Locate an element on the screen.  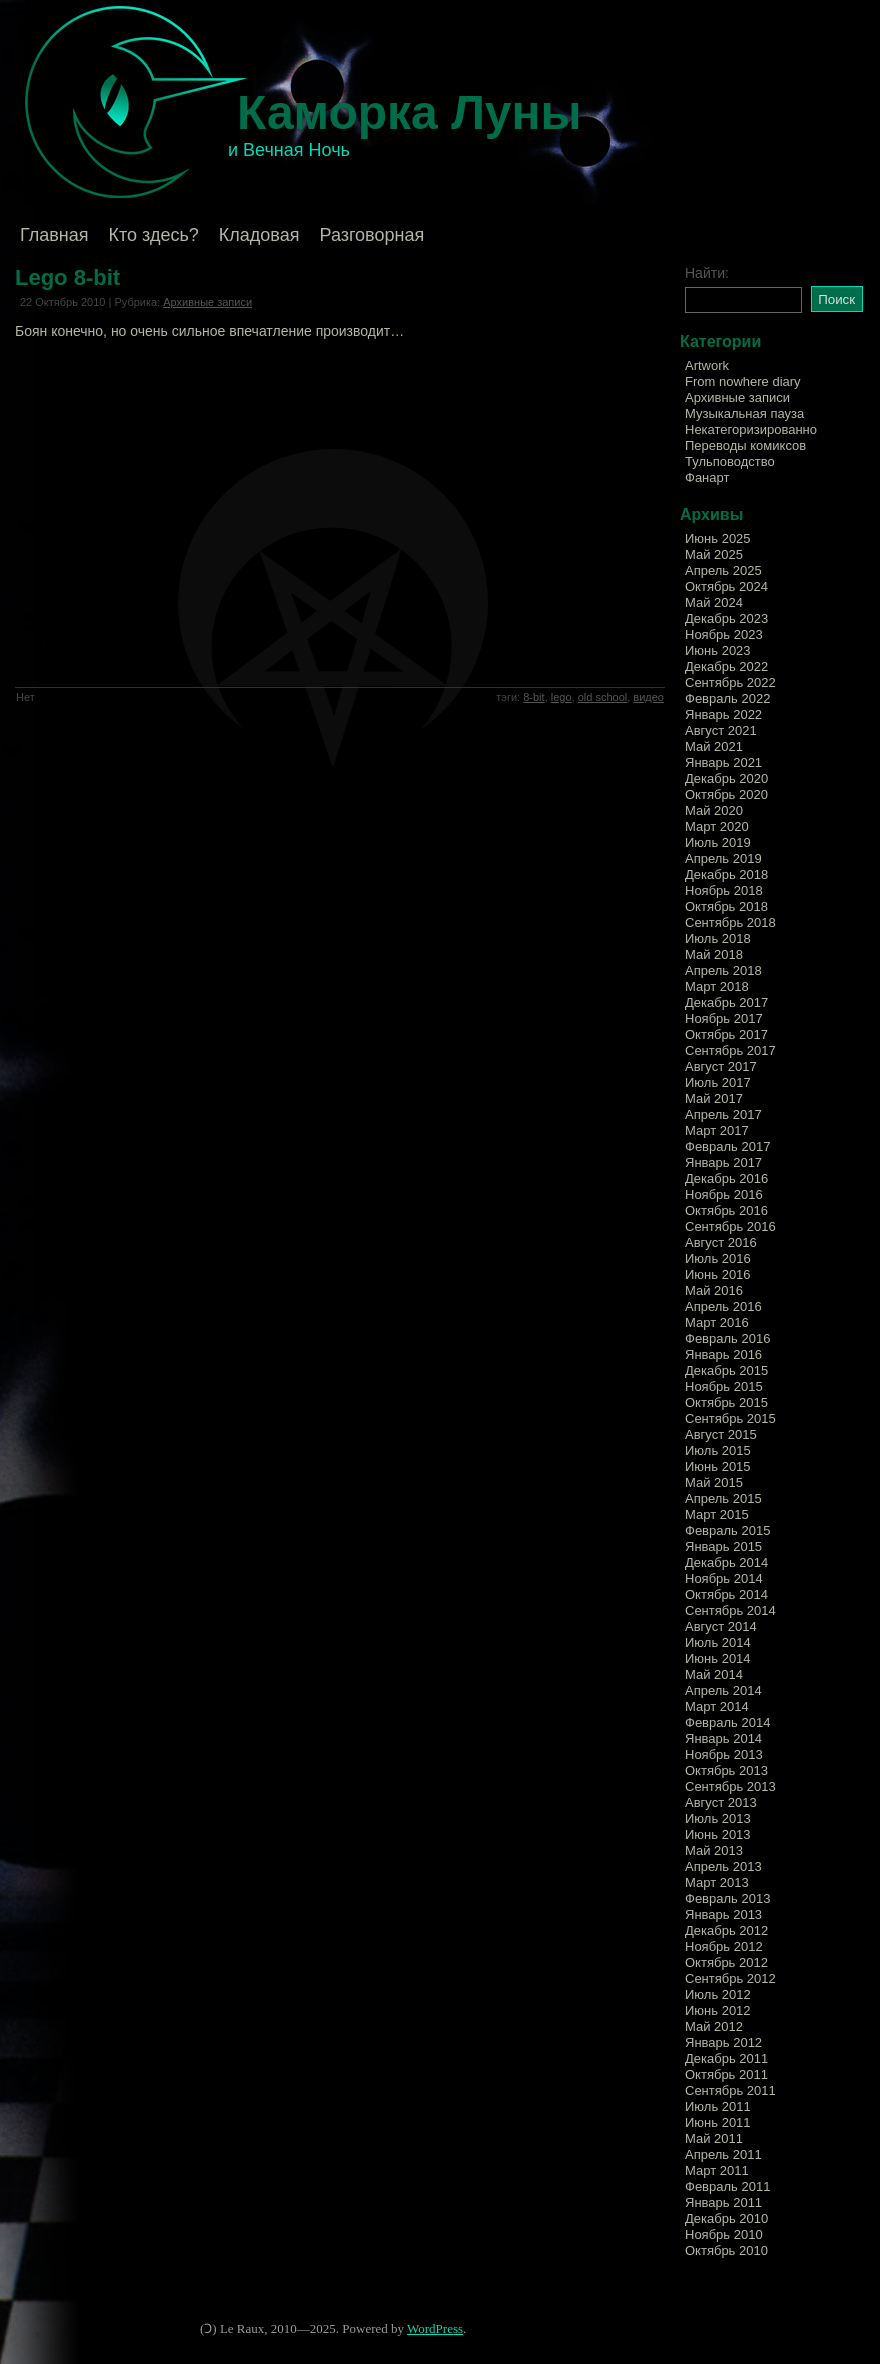
Январь 2013 is located at coordinates (723, 1914).